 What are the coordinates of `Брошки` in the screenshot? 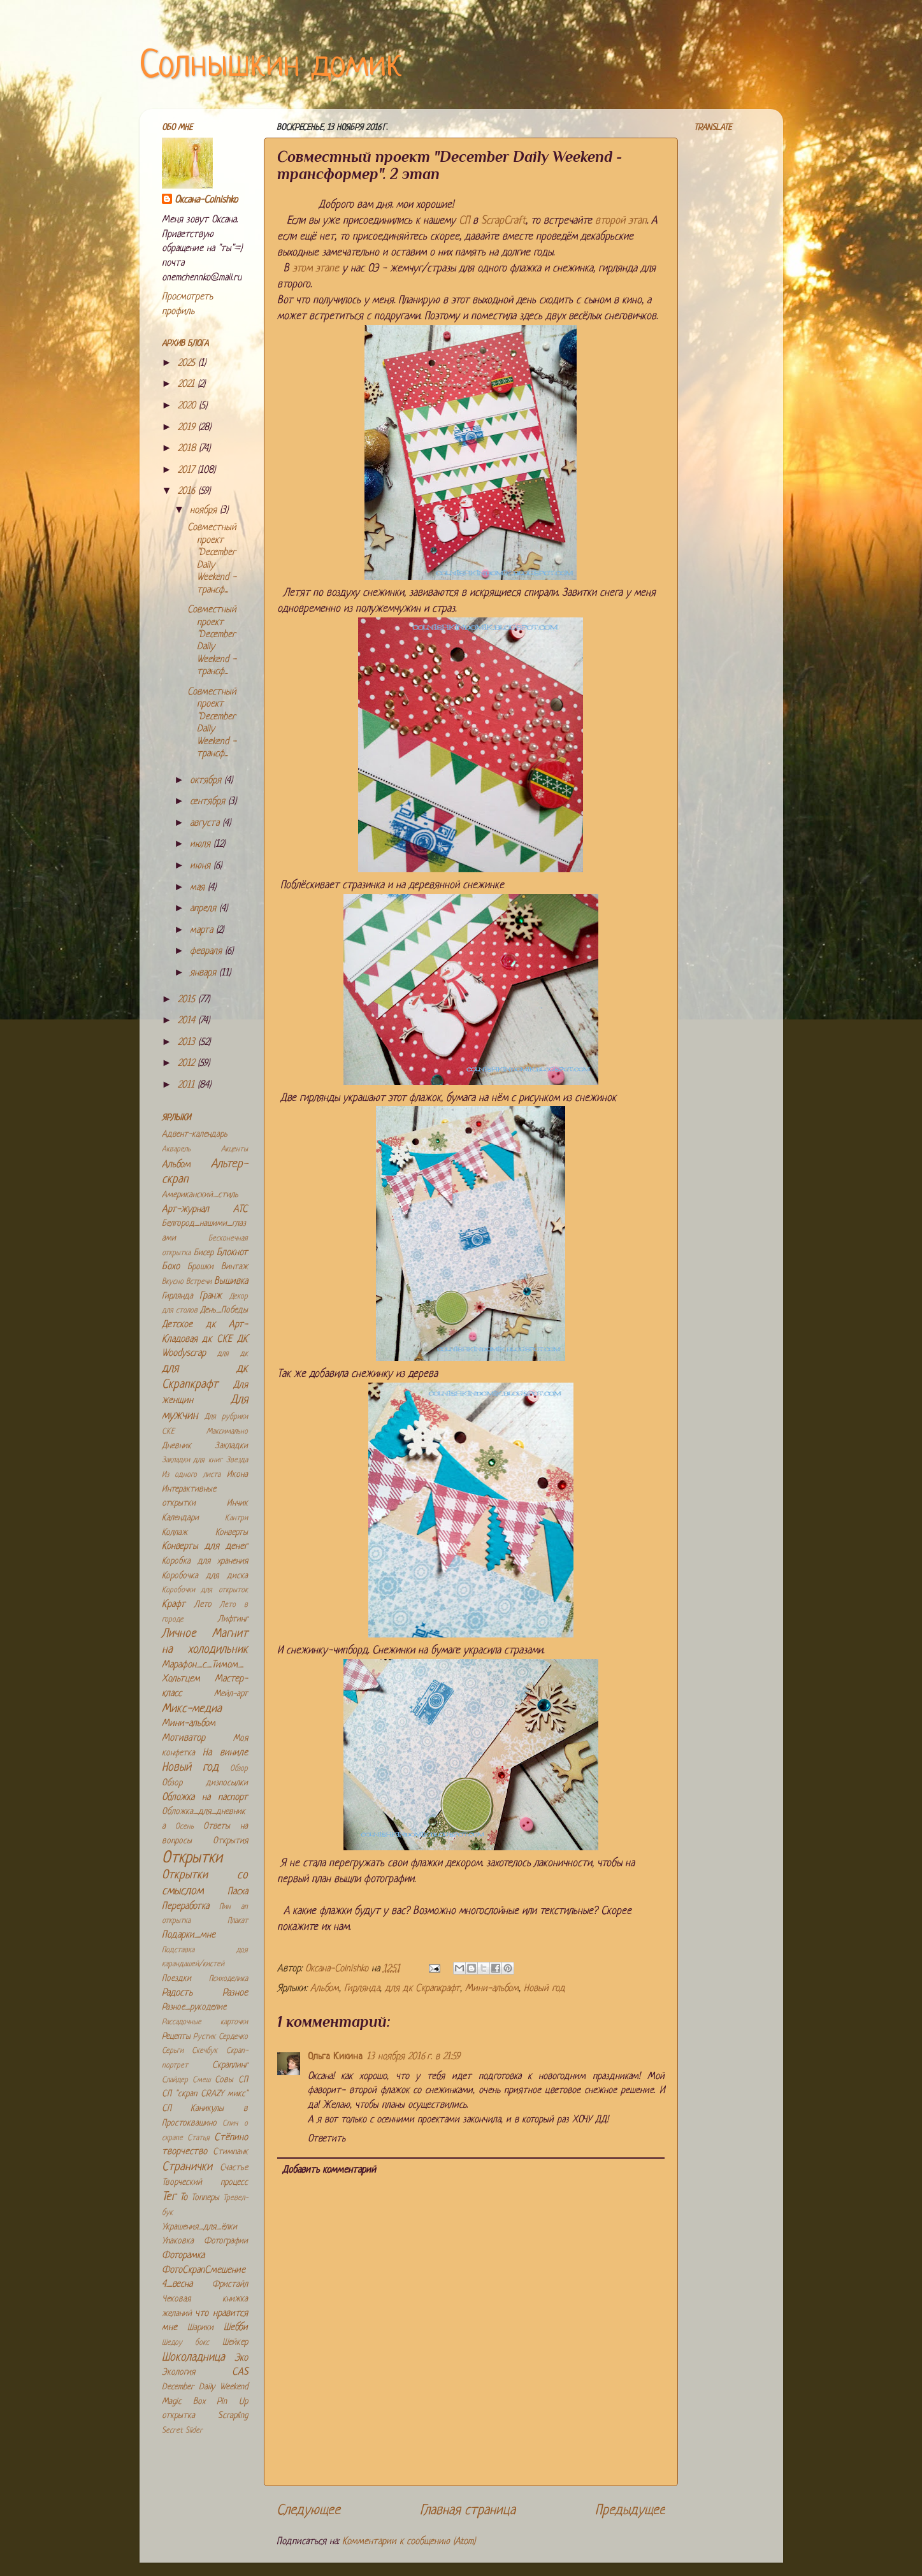 It's located at (200, 1267).